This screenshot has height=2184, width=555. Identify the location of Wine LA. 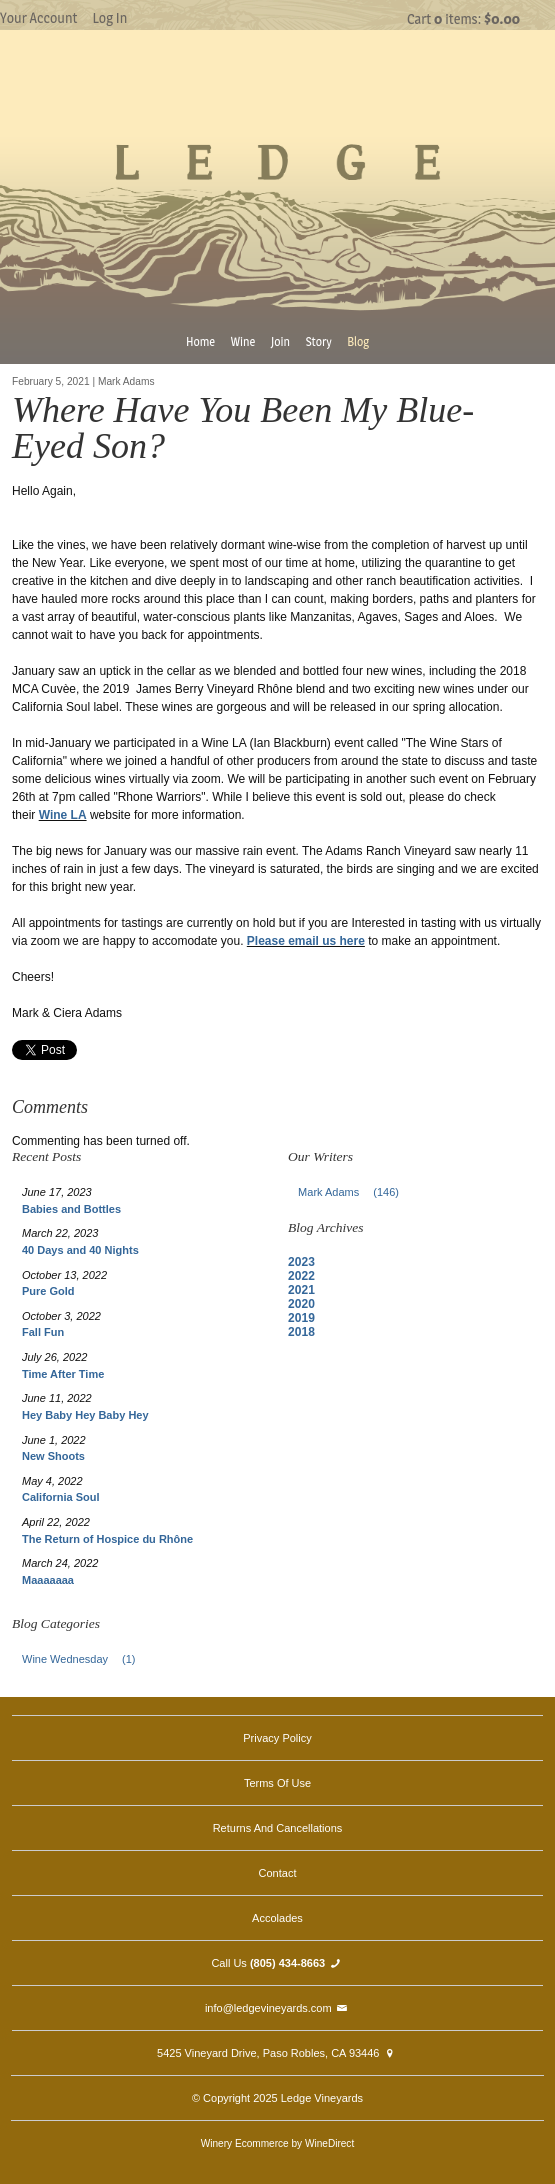
(63, 815).